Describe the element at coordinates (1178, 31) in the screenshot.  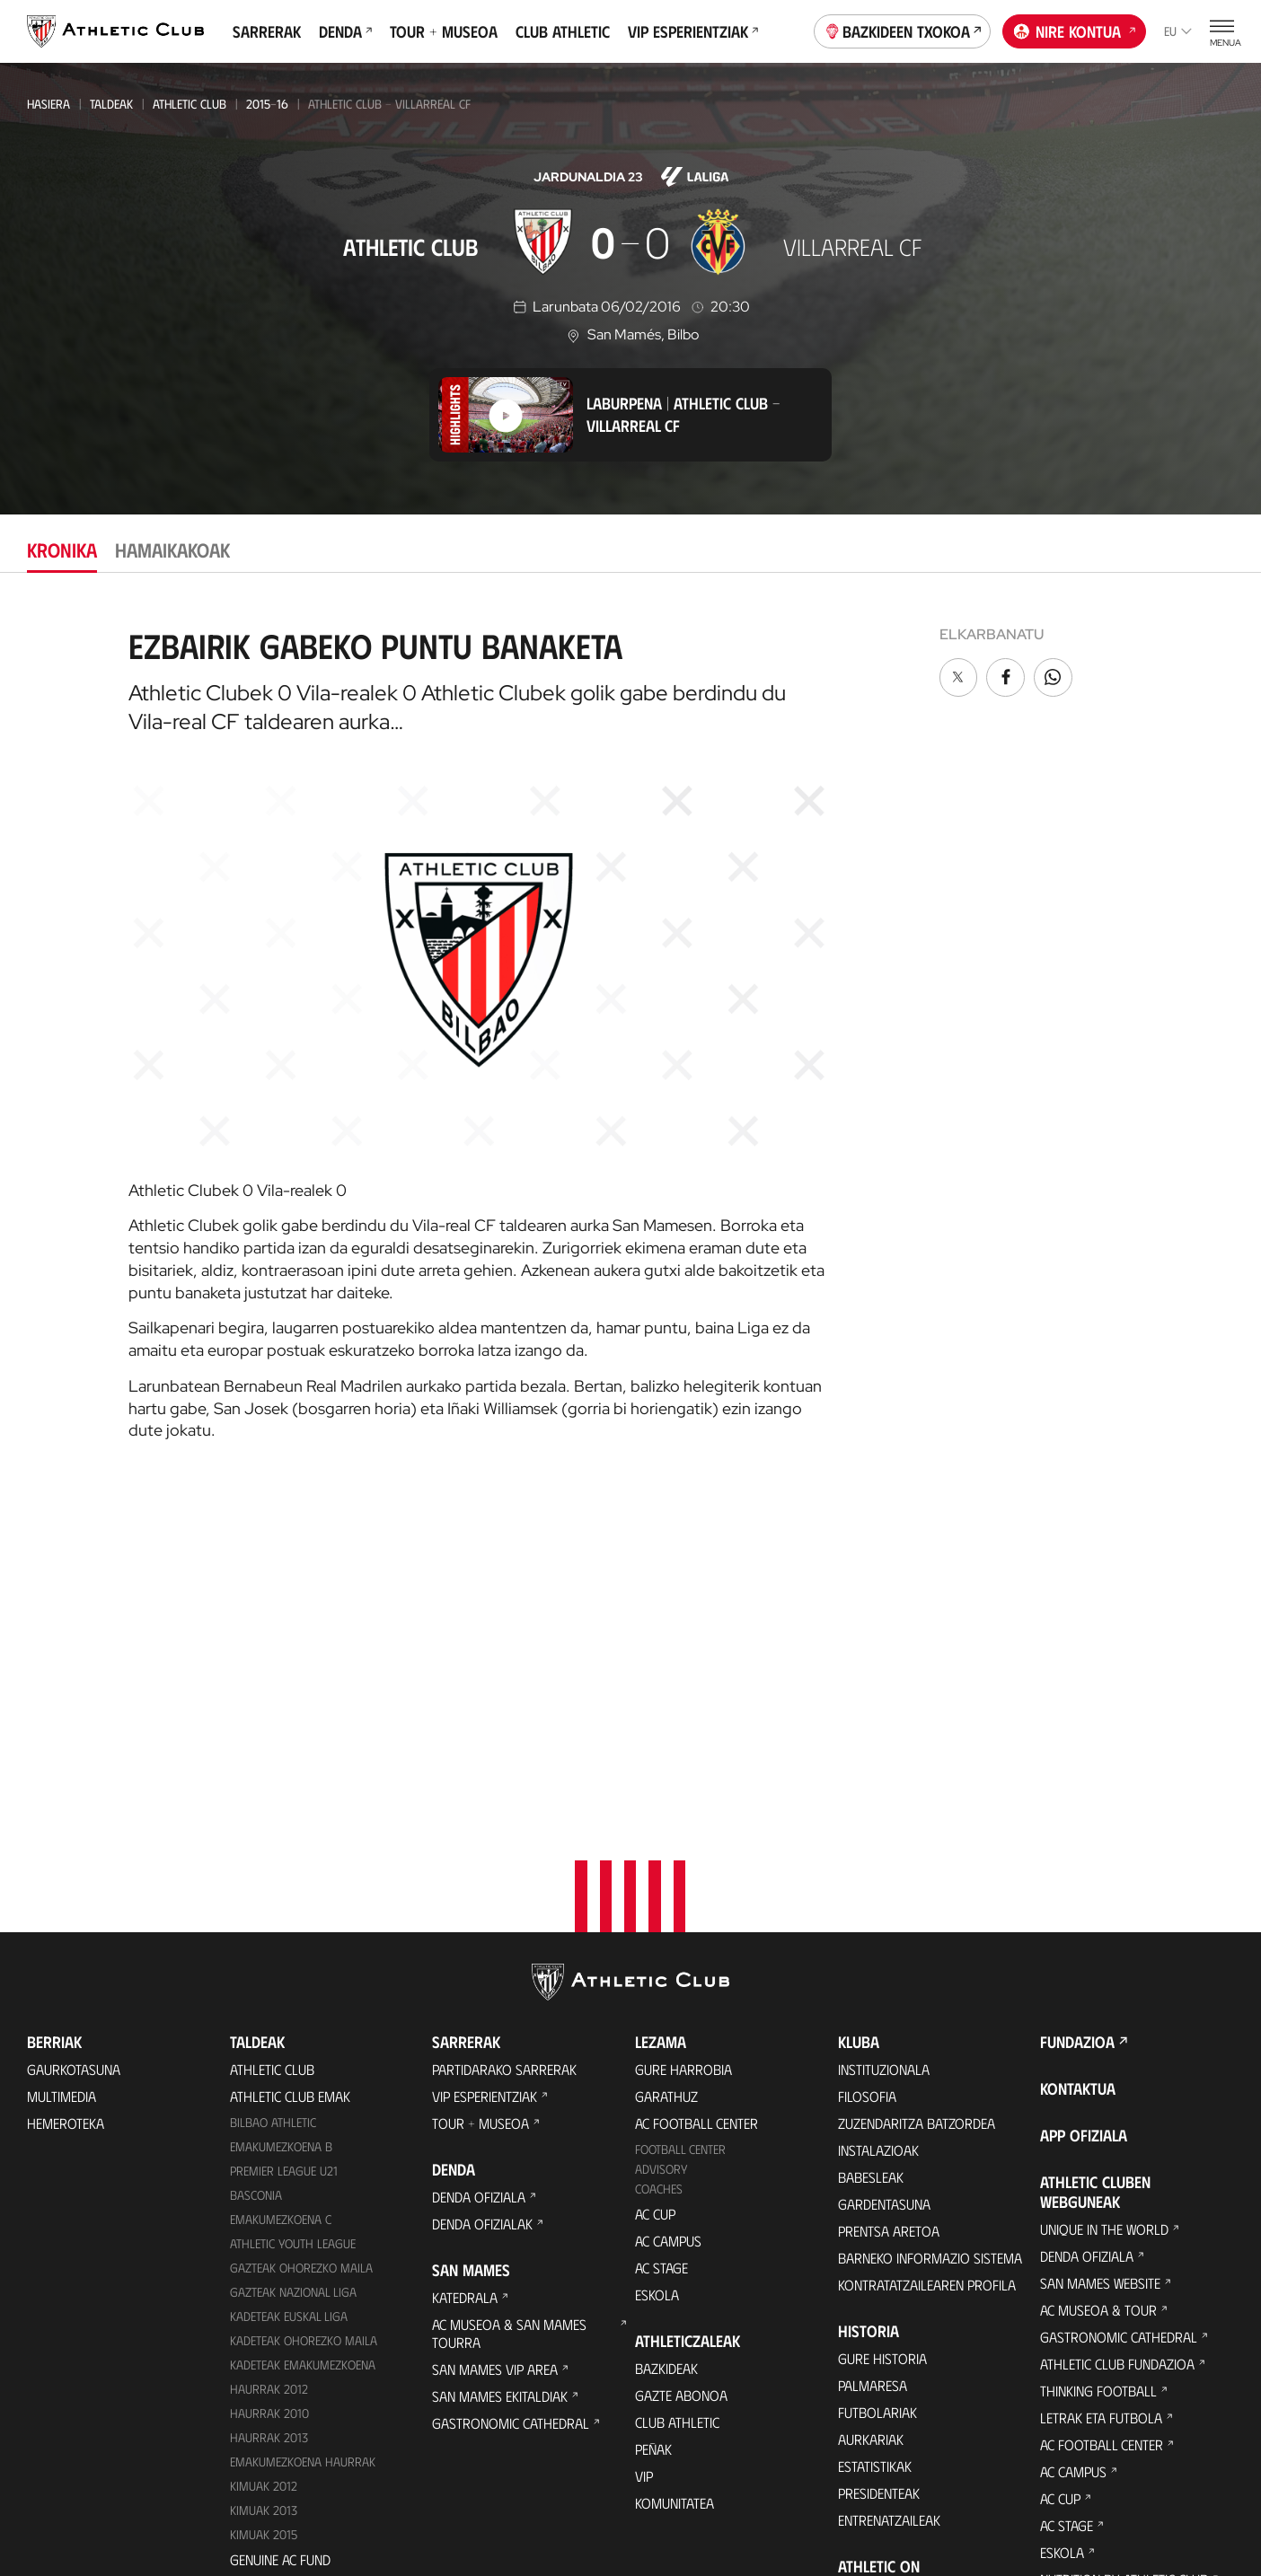
I see `eu` at that location.